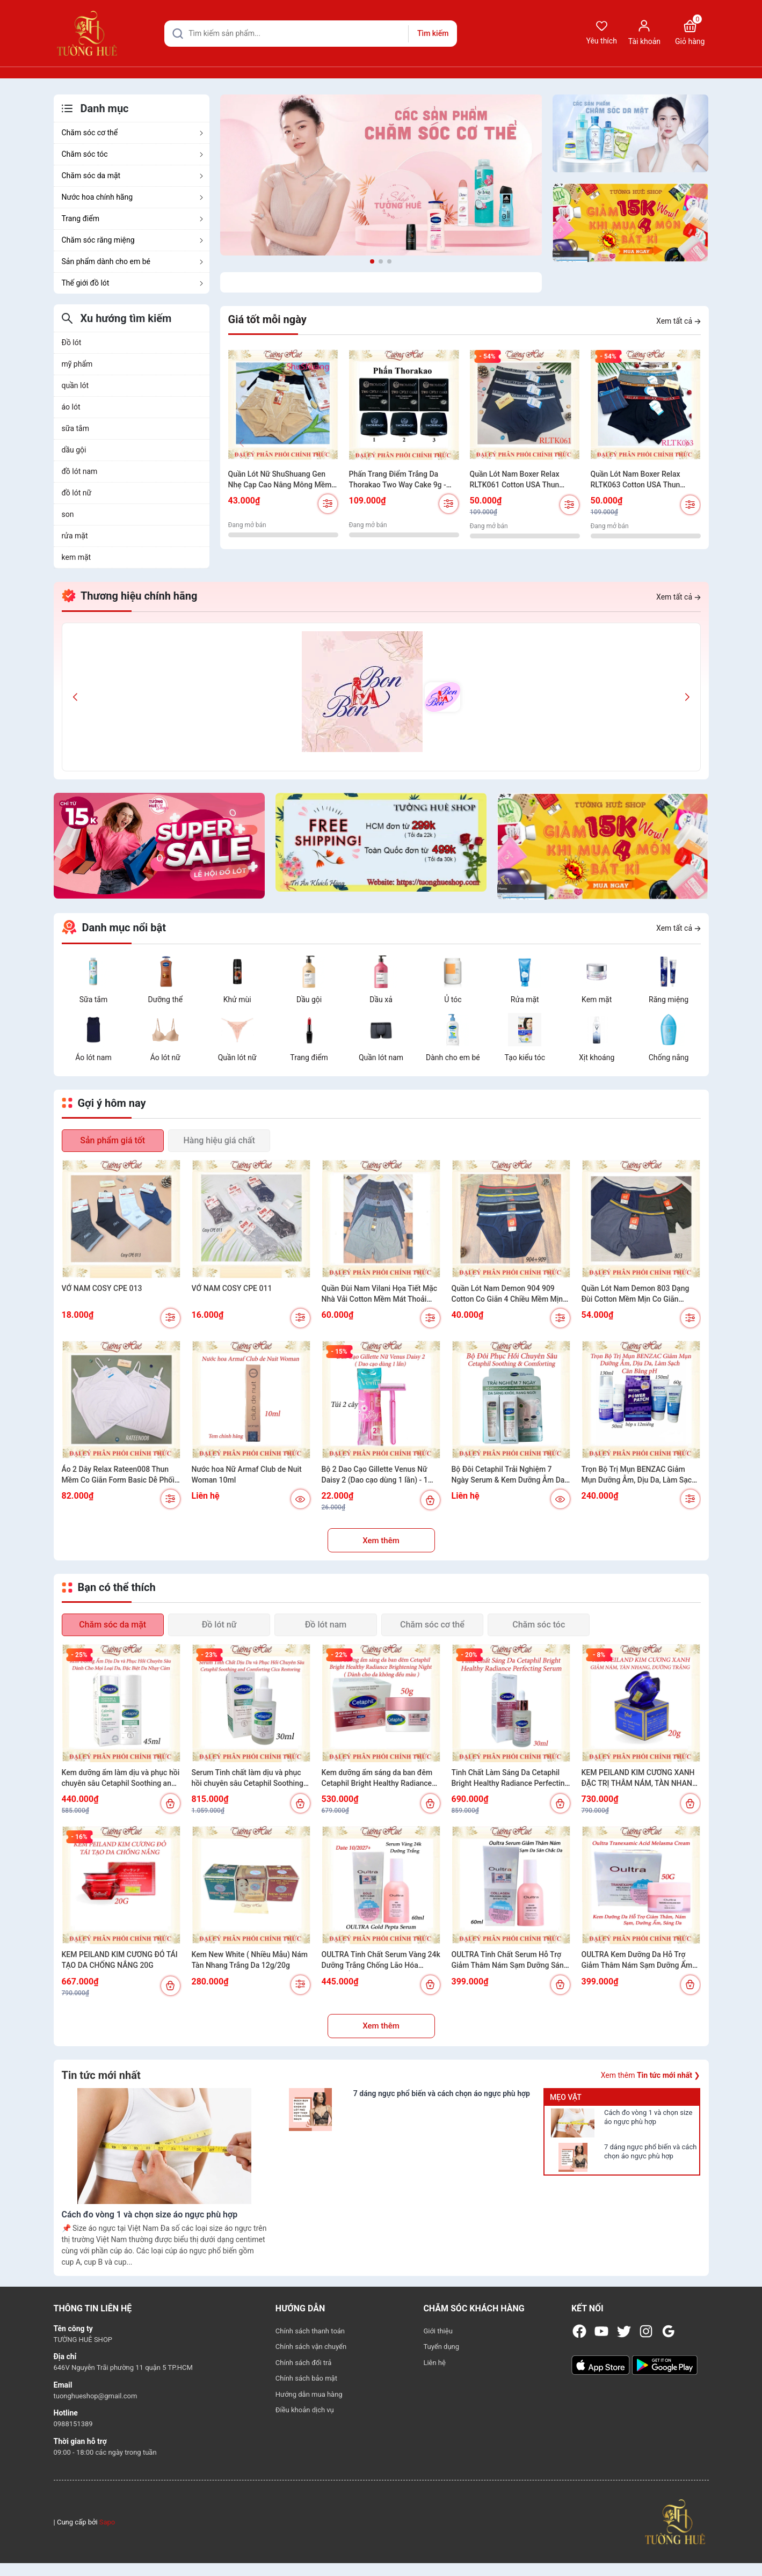 Image resolution: width=762 pixels, height=2576 pixels. I want to click on KEM PEILAND KIM CƯƠNG ĐỎ TÁI TẠO DA CHỐNG NẮNG 20G, so click(120, 1959).